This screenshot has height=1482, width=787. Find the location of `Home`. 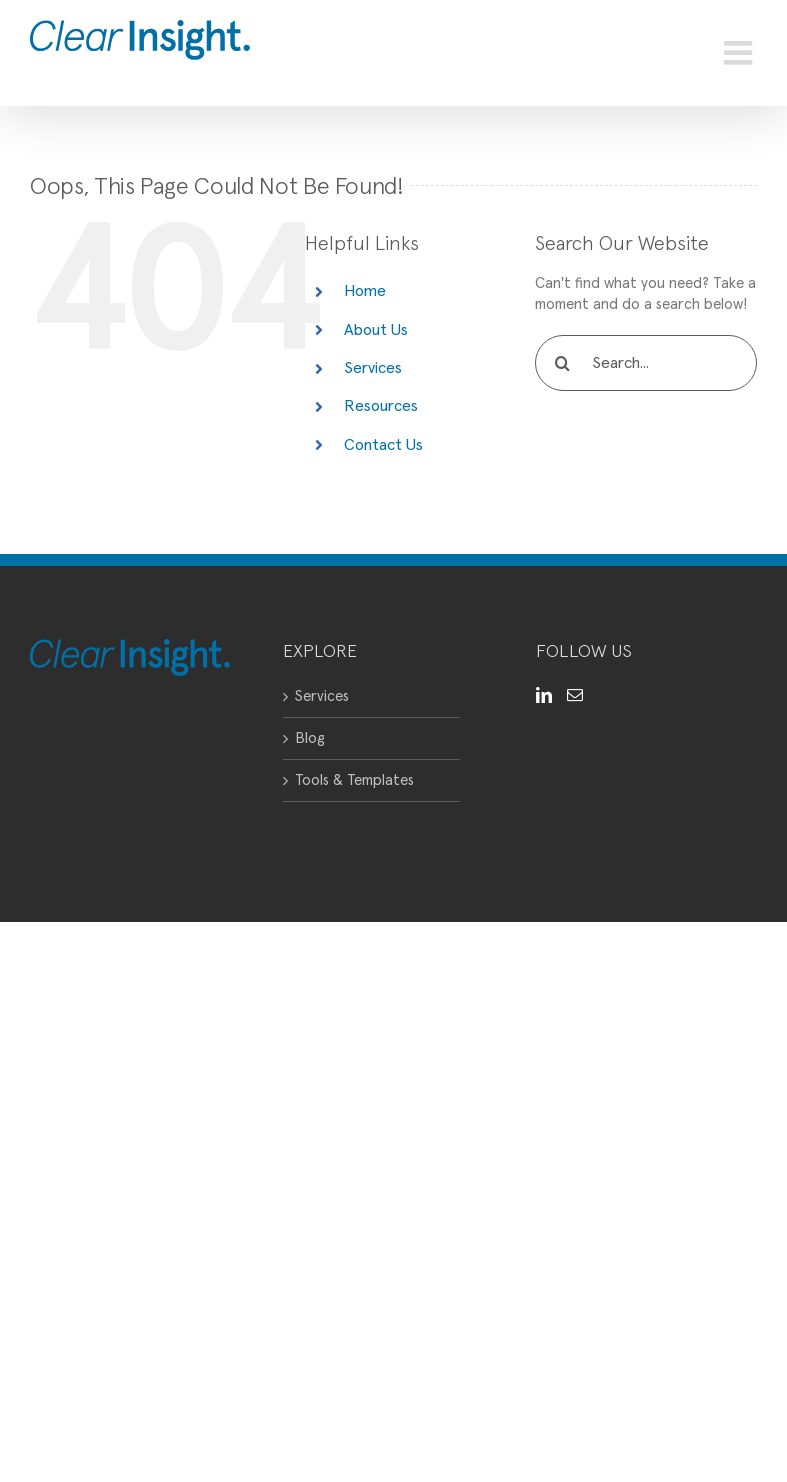

Home is located at coordinates (365, 291).